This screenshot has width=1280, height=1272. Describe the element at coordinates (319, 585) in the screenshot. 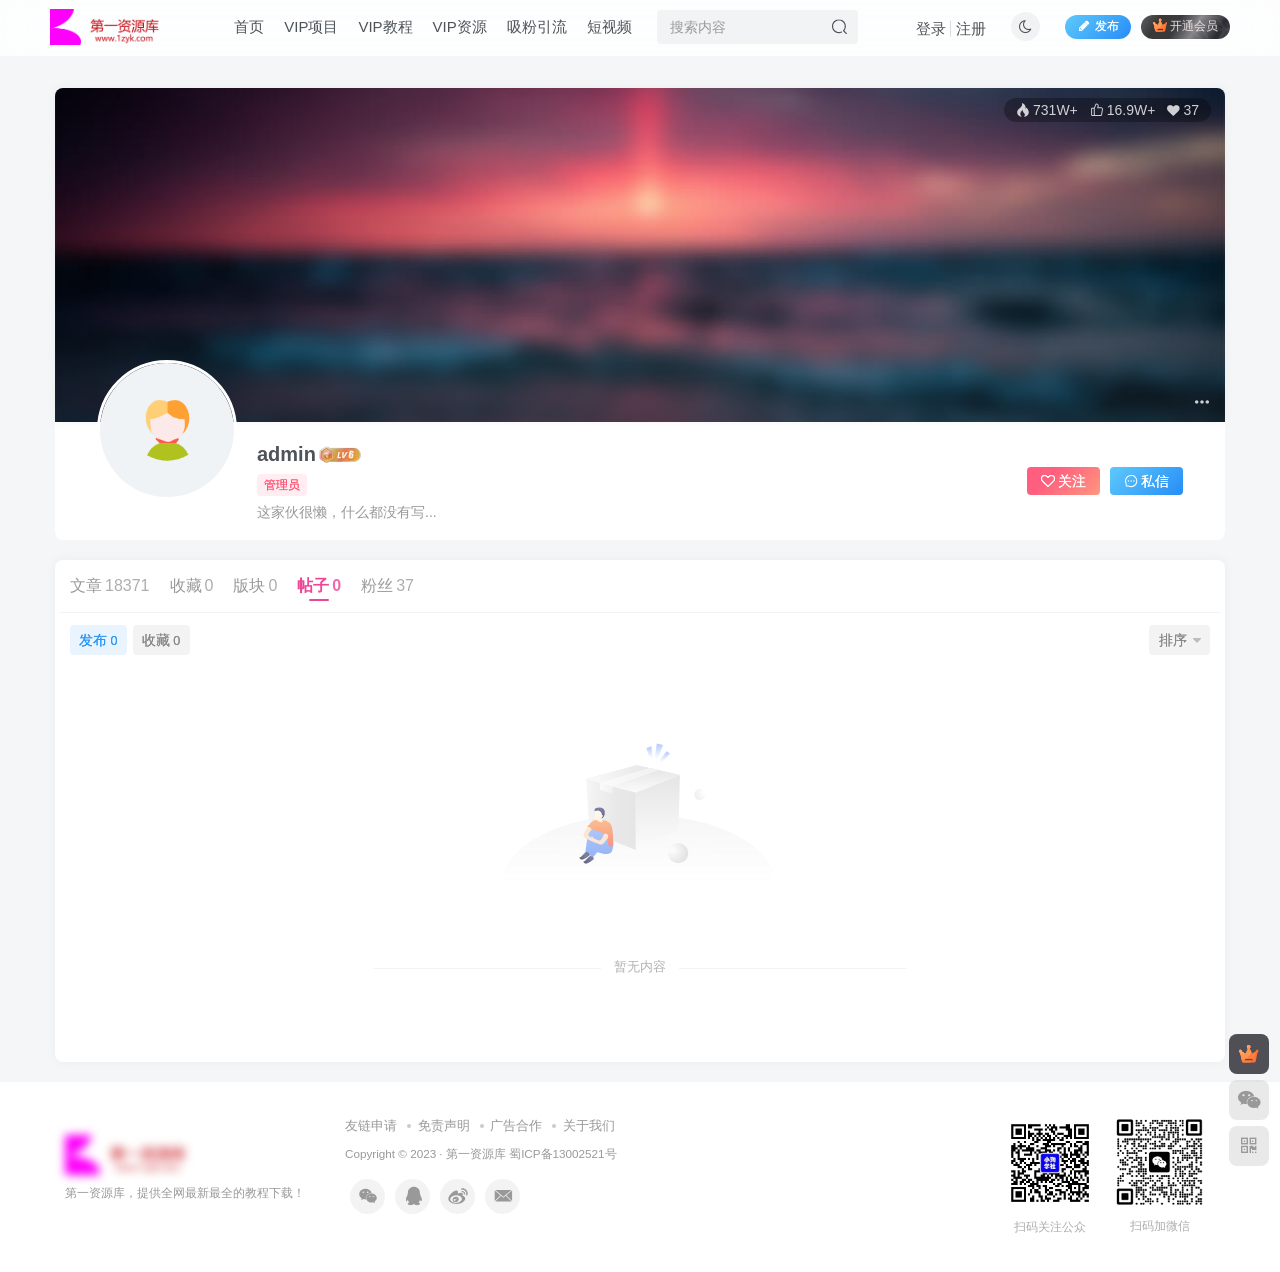

I see `帖子` at that location.